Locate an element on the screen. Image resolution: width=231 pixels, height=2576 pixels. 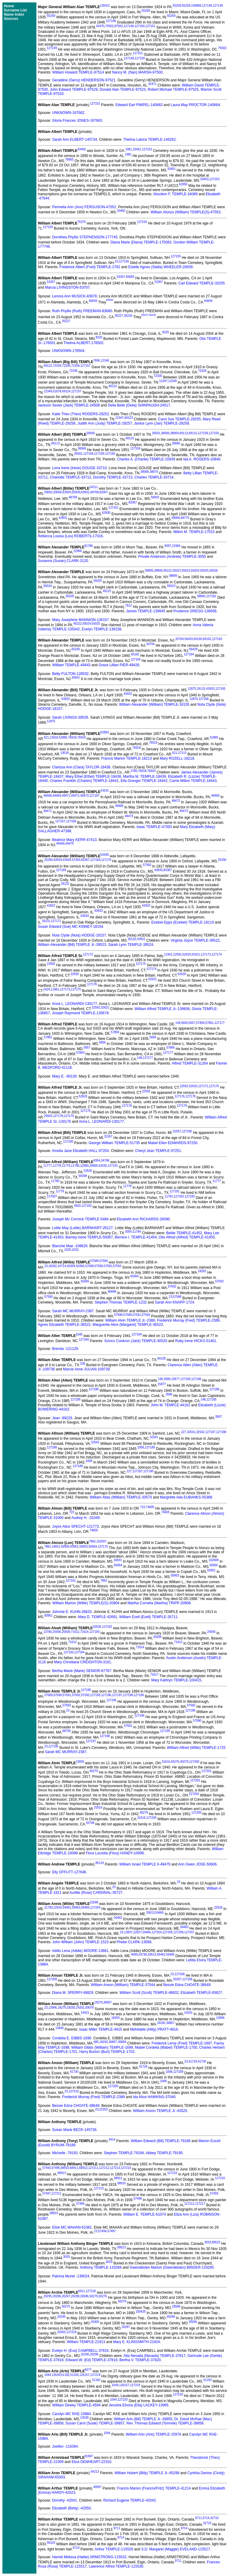
127162 is located at coordinates (211, 596).